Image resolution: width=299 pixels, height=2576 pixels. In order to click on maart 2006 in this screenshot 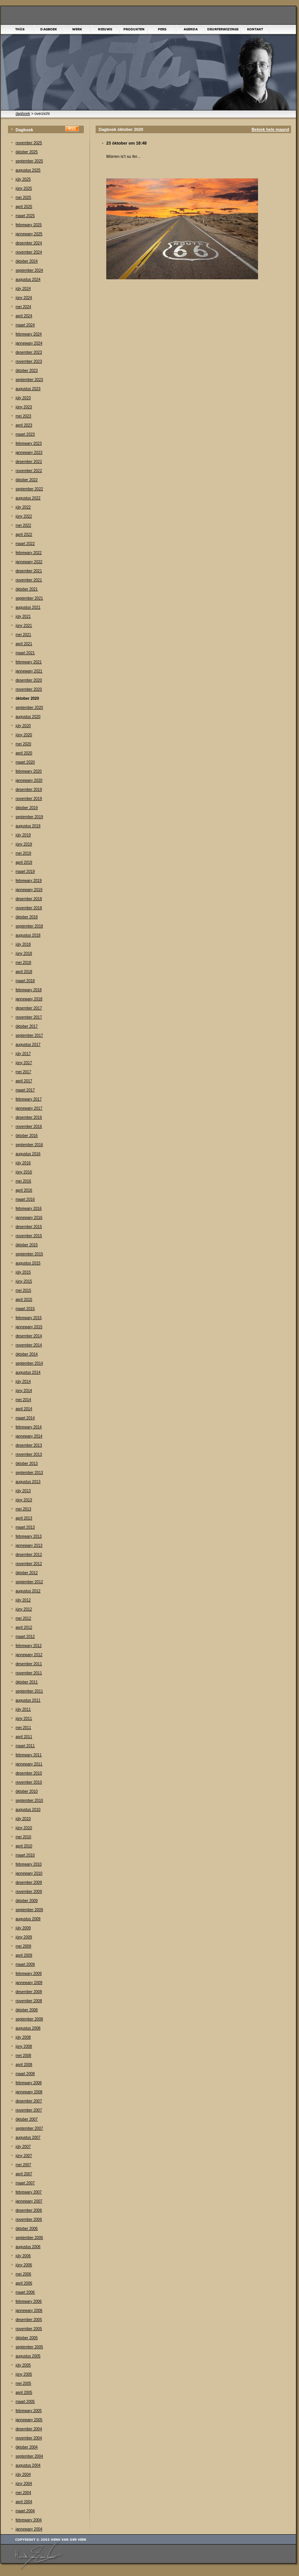, I will do `click(25, 2292)`.